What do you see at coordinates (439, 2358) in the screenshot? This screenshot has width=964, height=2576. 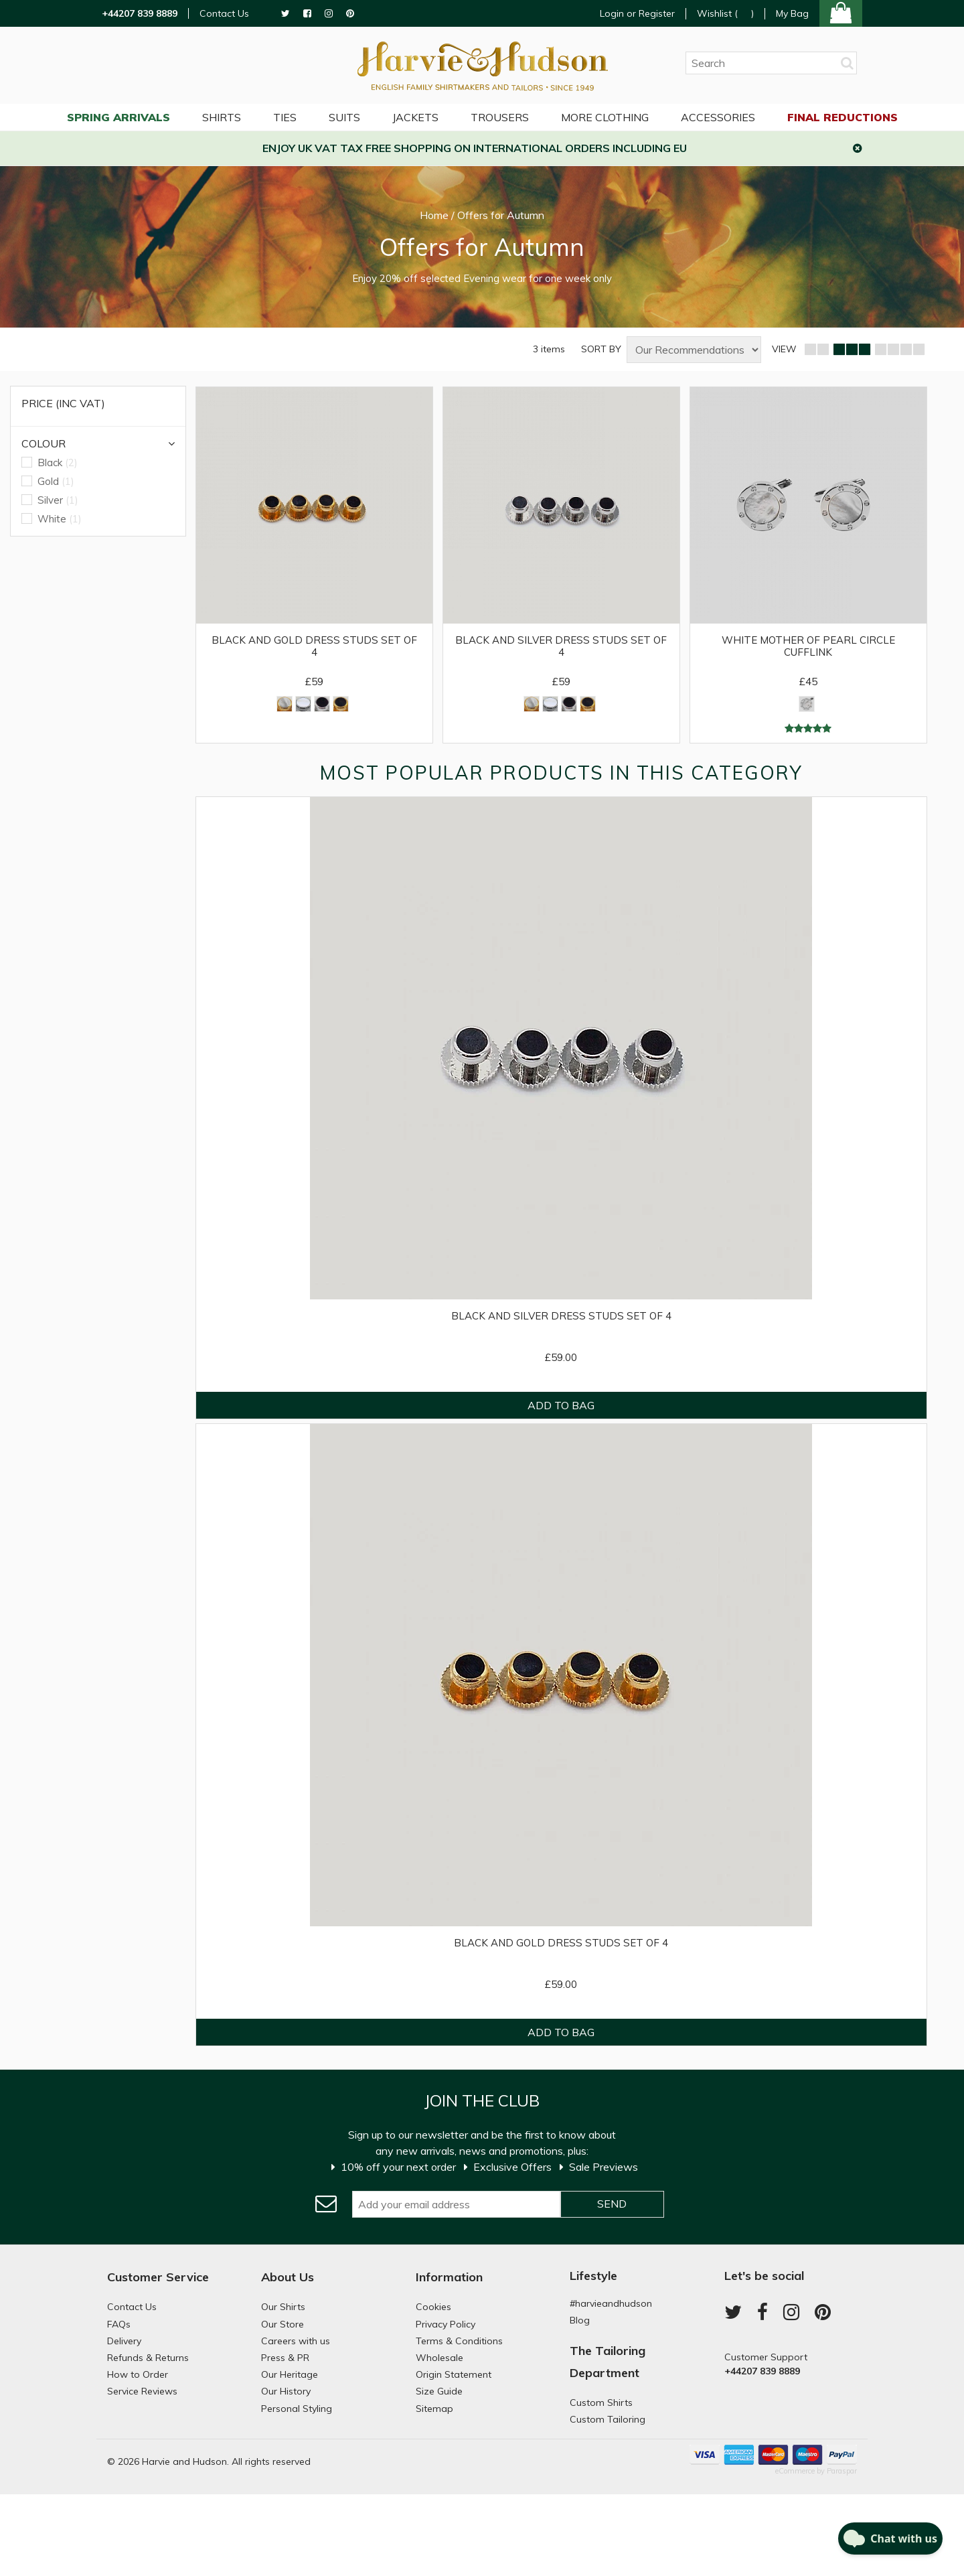 I see `Wholesale` at bounding box center [439, 2358].